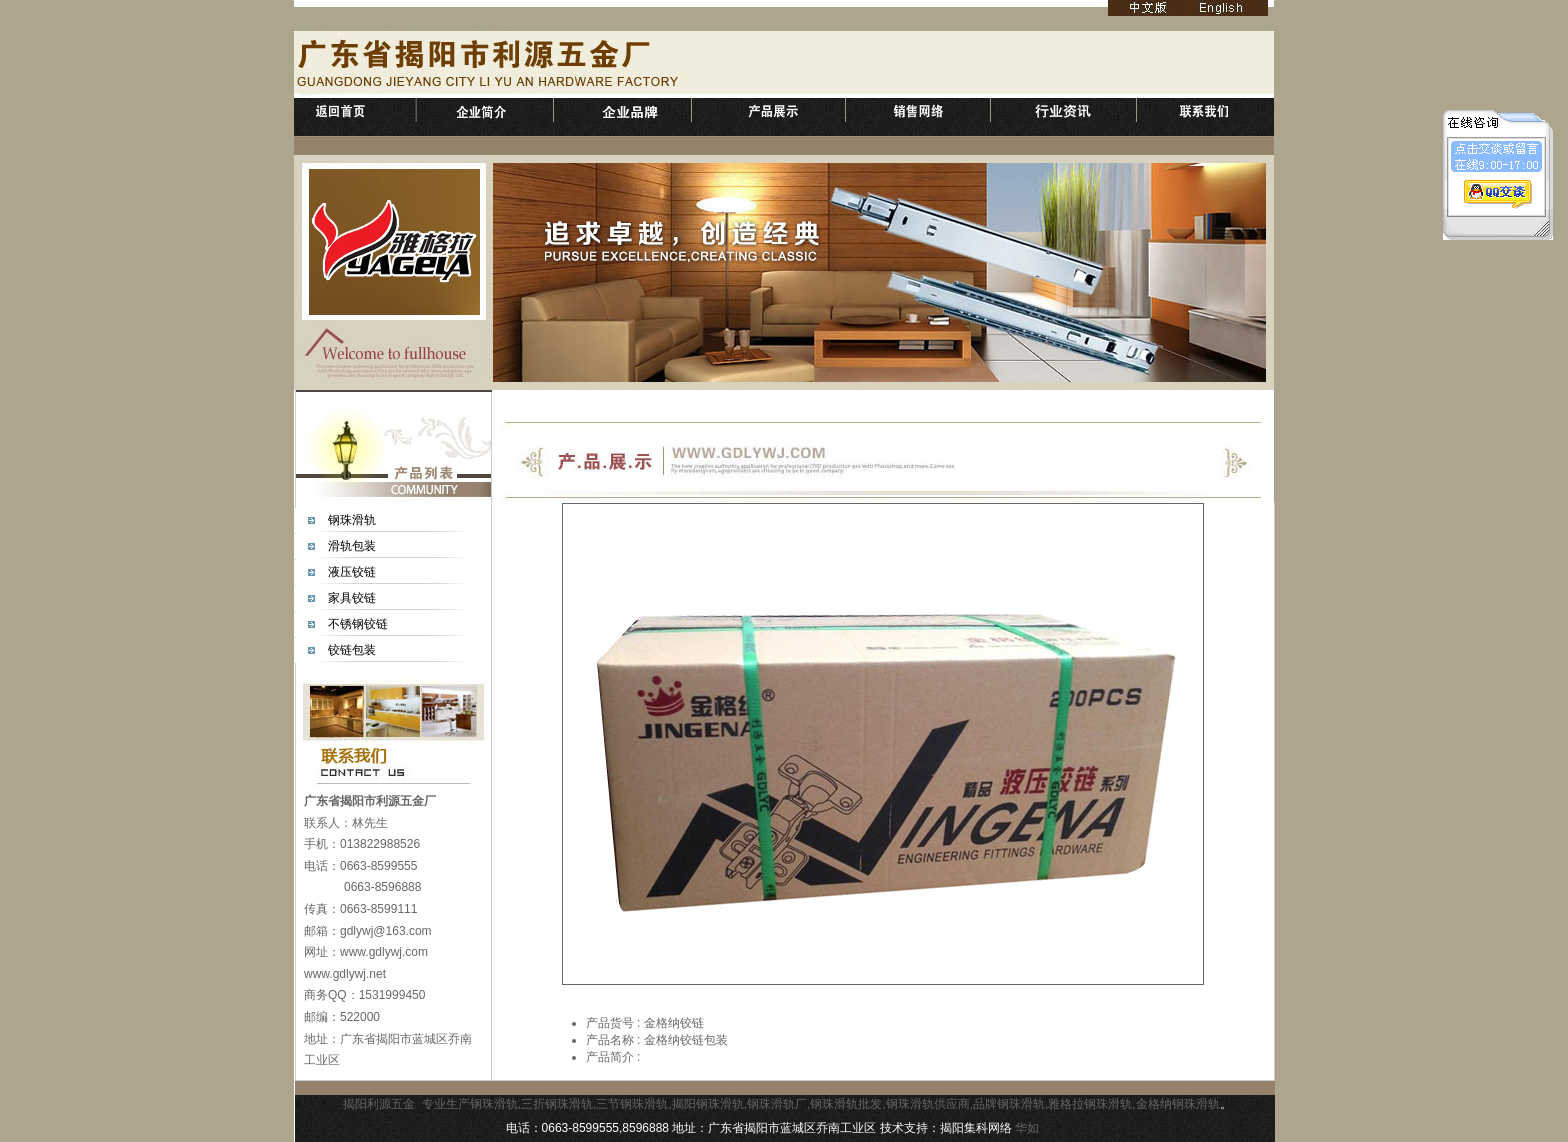 Image resolution: width=1568 pixels, height=1142 pixels. I want to click on 专业生产钢珠滑轨,三折钢珠滑轨,三节钢珠滑轨,揭阳钢珠滑轨,钢珠滑轨厂,钢珠滑轨批发,钢珠滑轨供应商,品牌钢珠滑轨,雅格拉钢珠滑轨,金格纳钢珠滑轨, so click(821, 1104).